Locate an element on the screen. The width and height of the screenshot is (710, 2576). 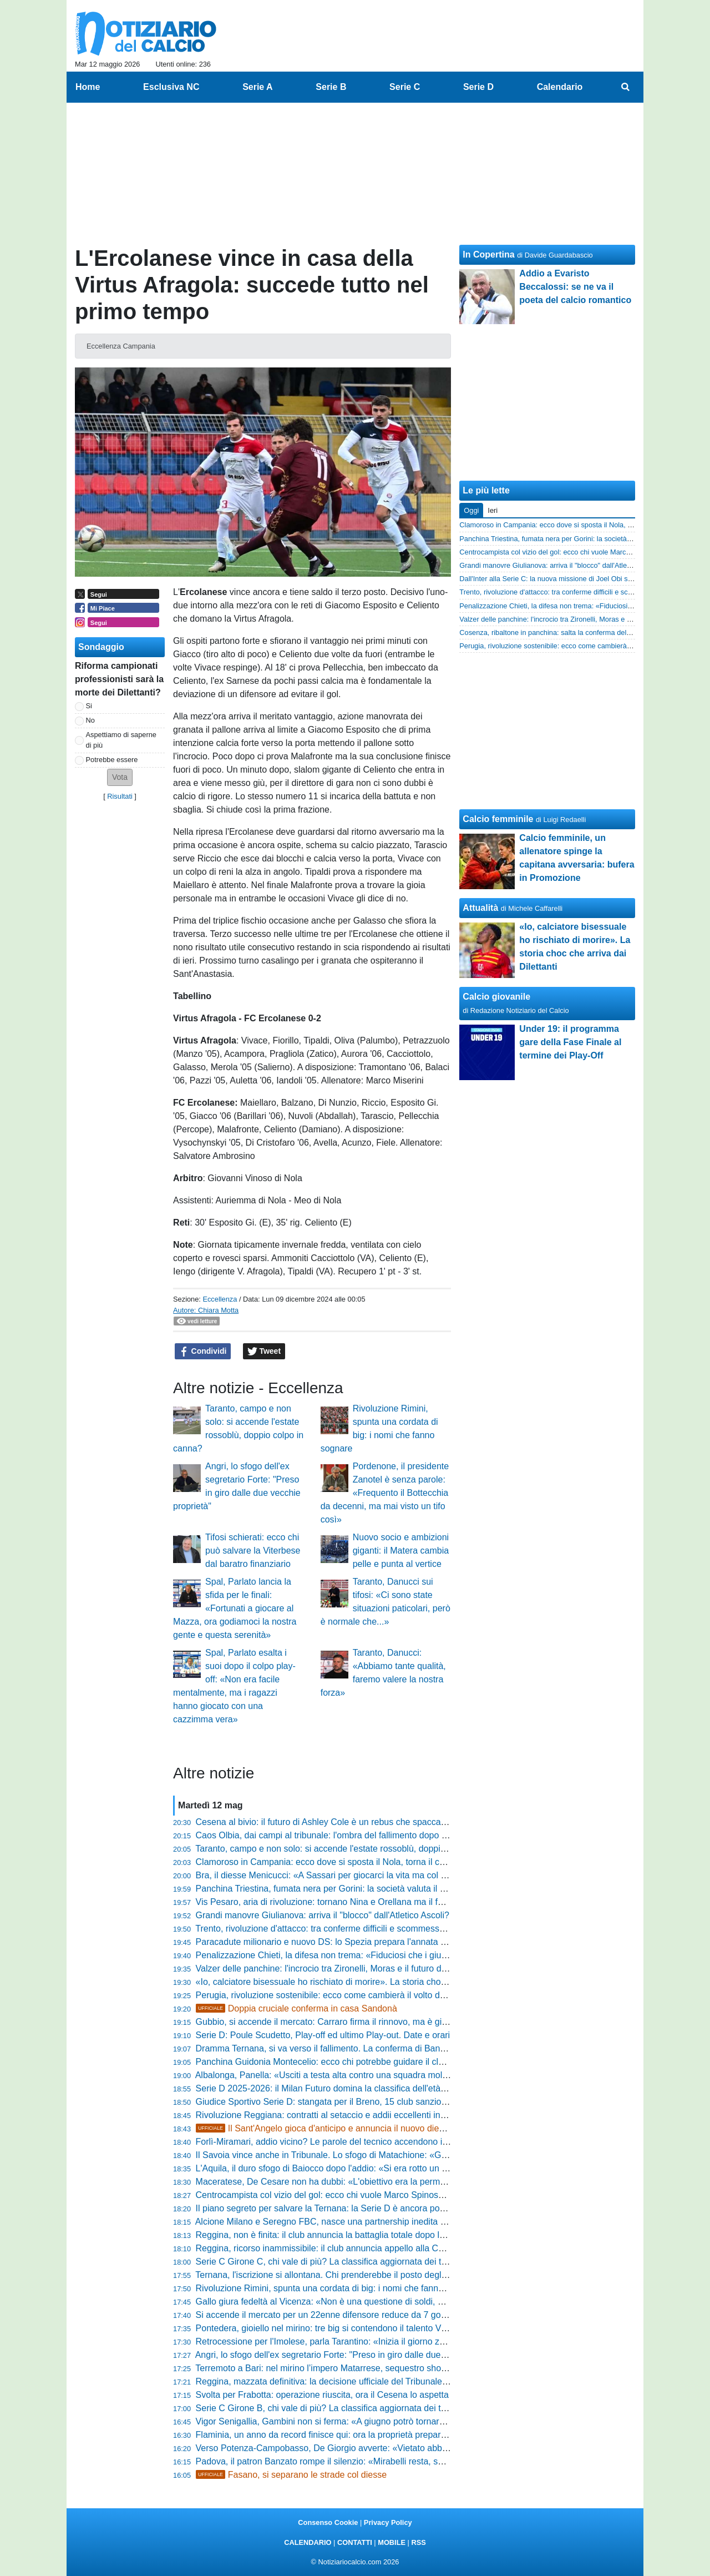
Calcio femminile is located at coordinates (498, 819).